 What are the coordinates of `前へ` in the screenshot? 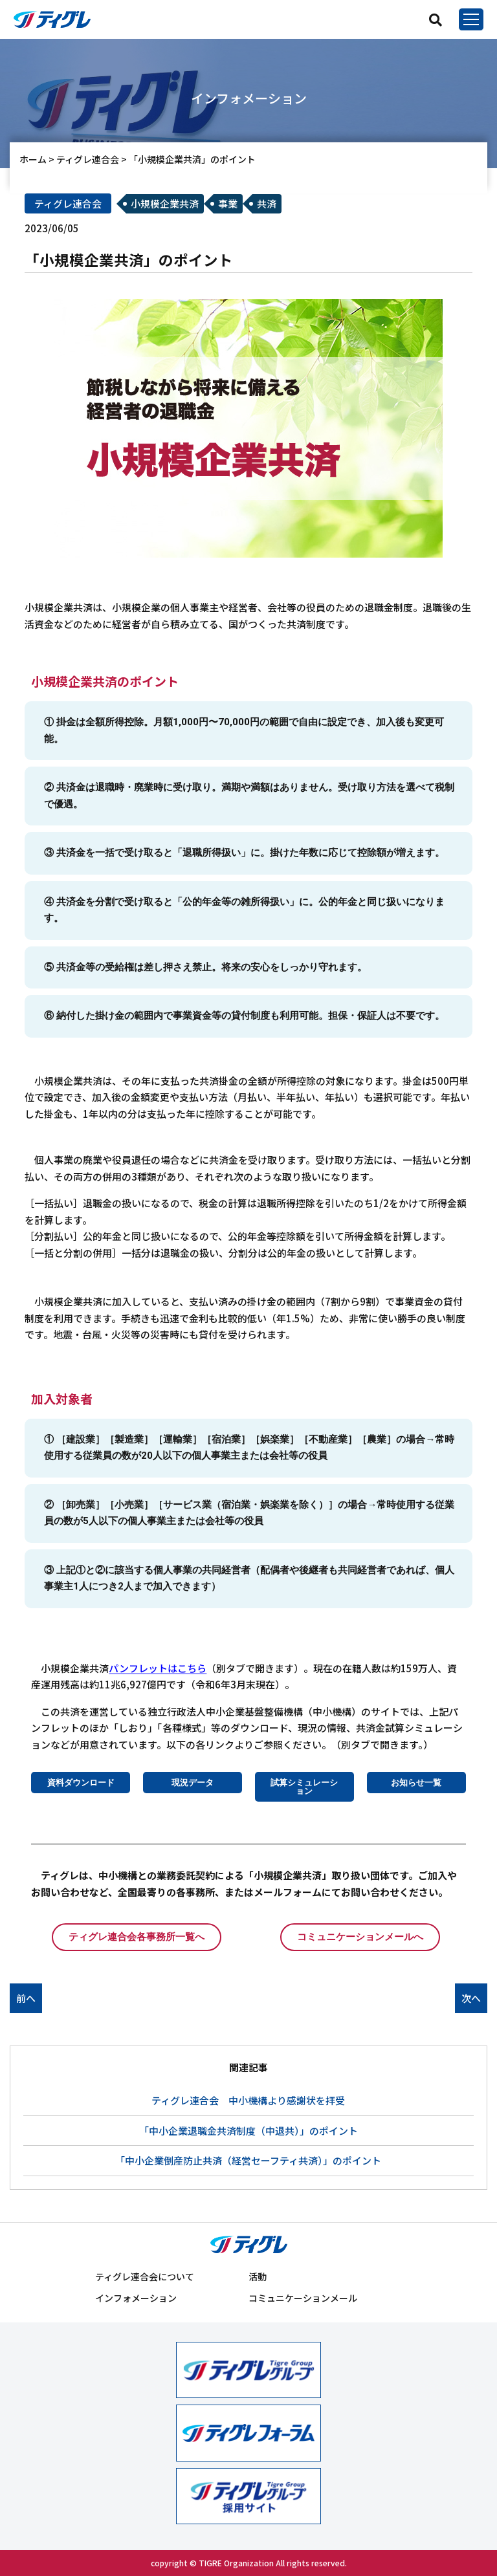 It's located at (26, 1998).